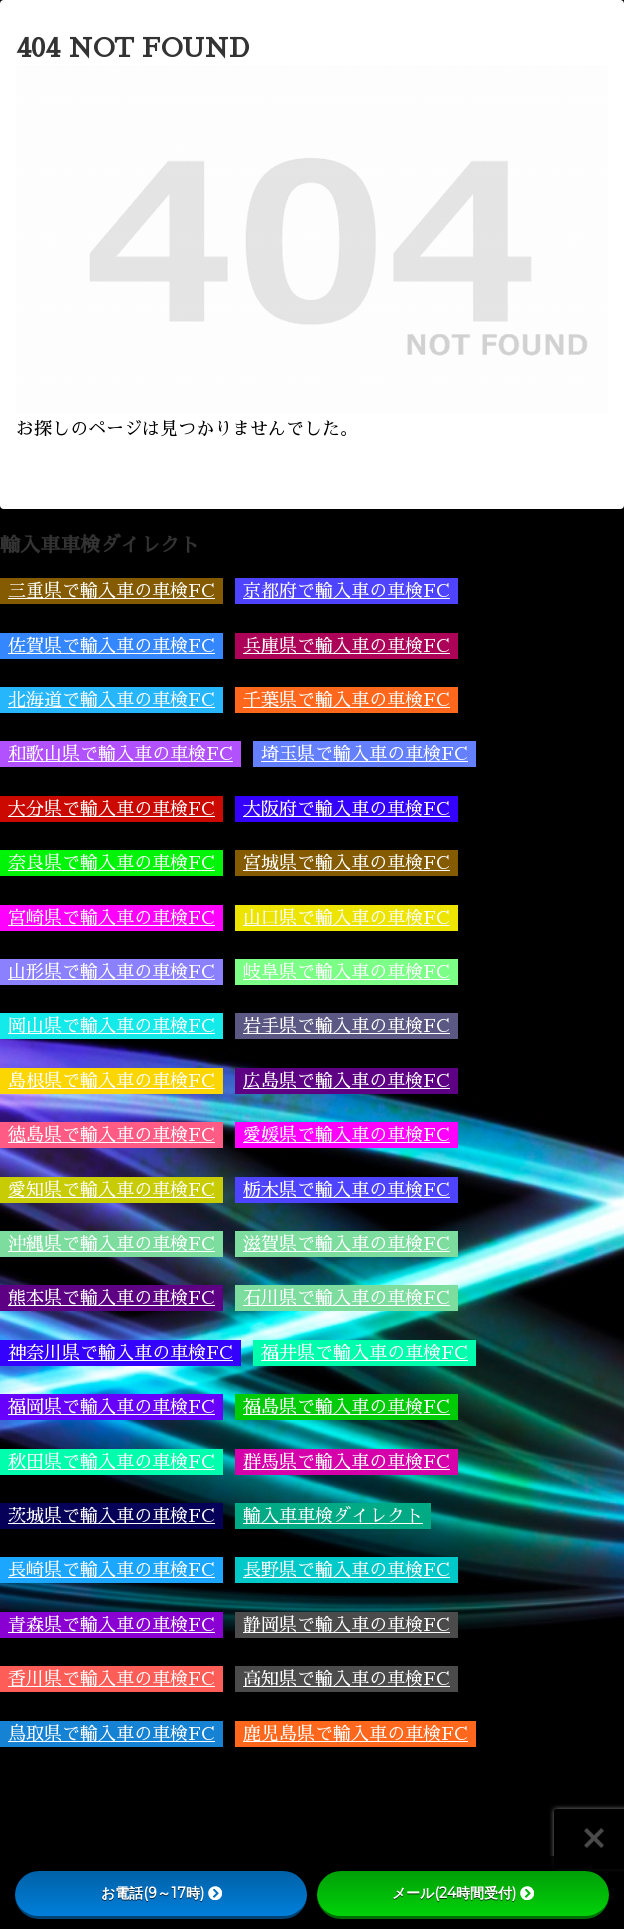 The width and height of the screenshot is (624, 1929). Describe the element at coordinates (111, 1081) in the screenshot. I see `島根県で輸入車の車検FC` at that location.